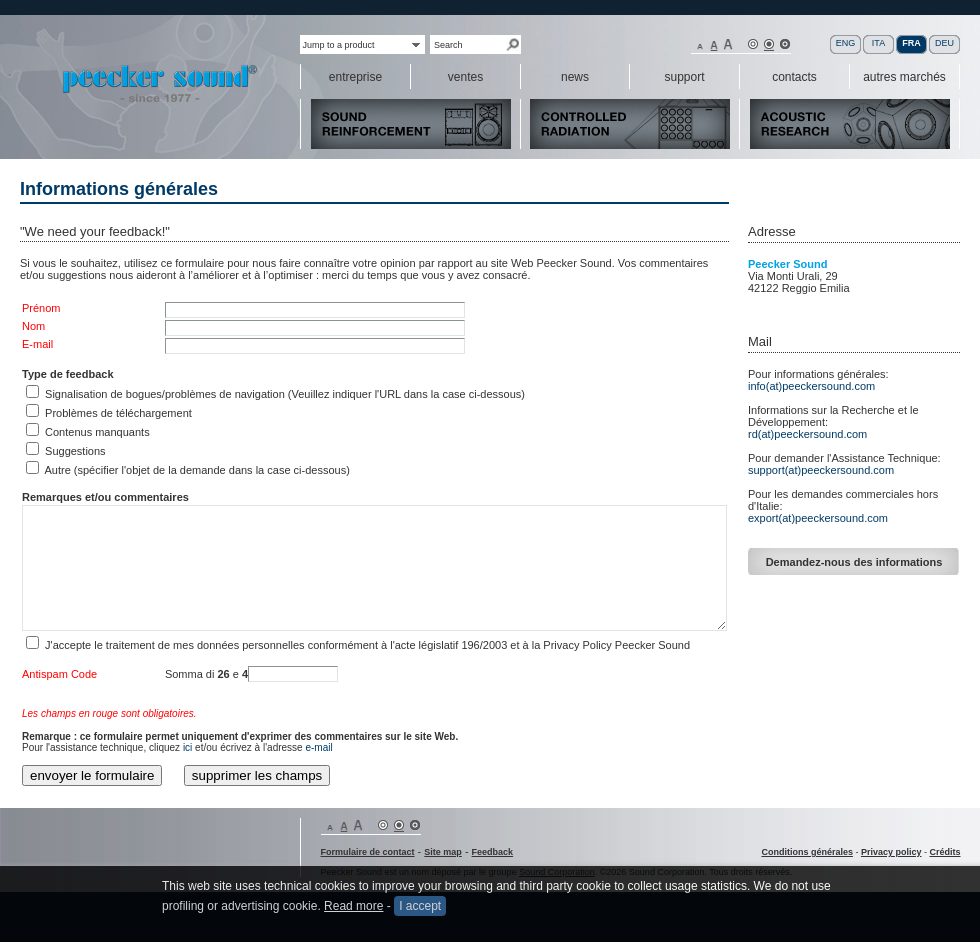 The height and width of the screenshot is (942, 980). What do you see at coordinates (818, 518) in the screenshot?
I see `export(at)peeckersound.com` at bounding box center [818, 518].